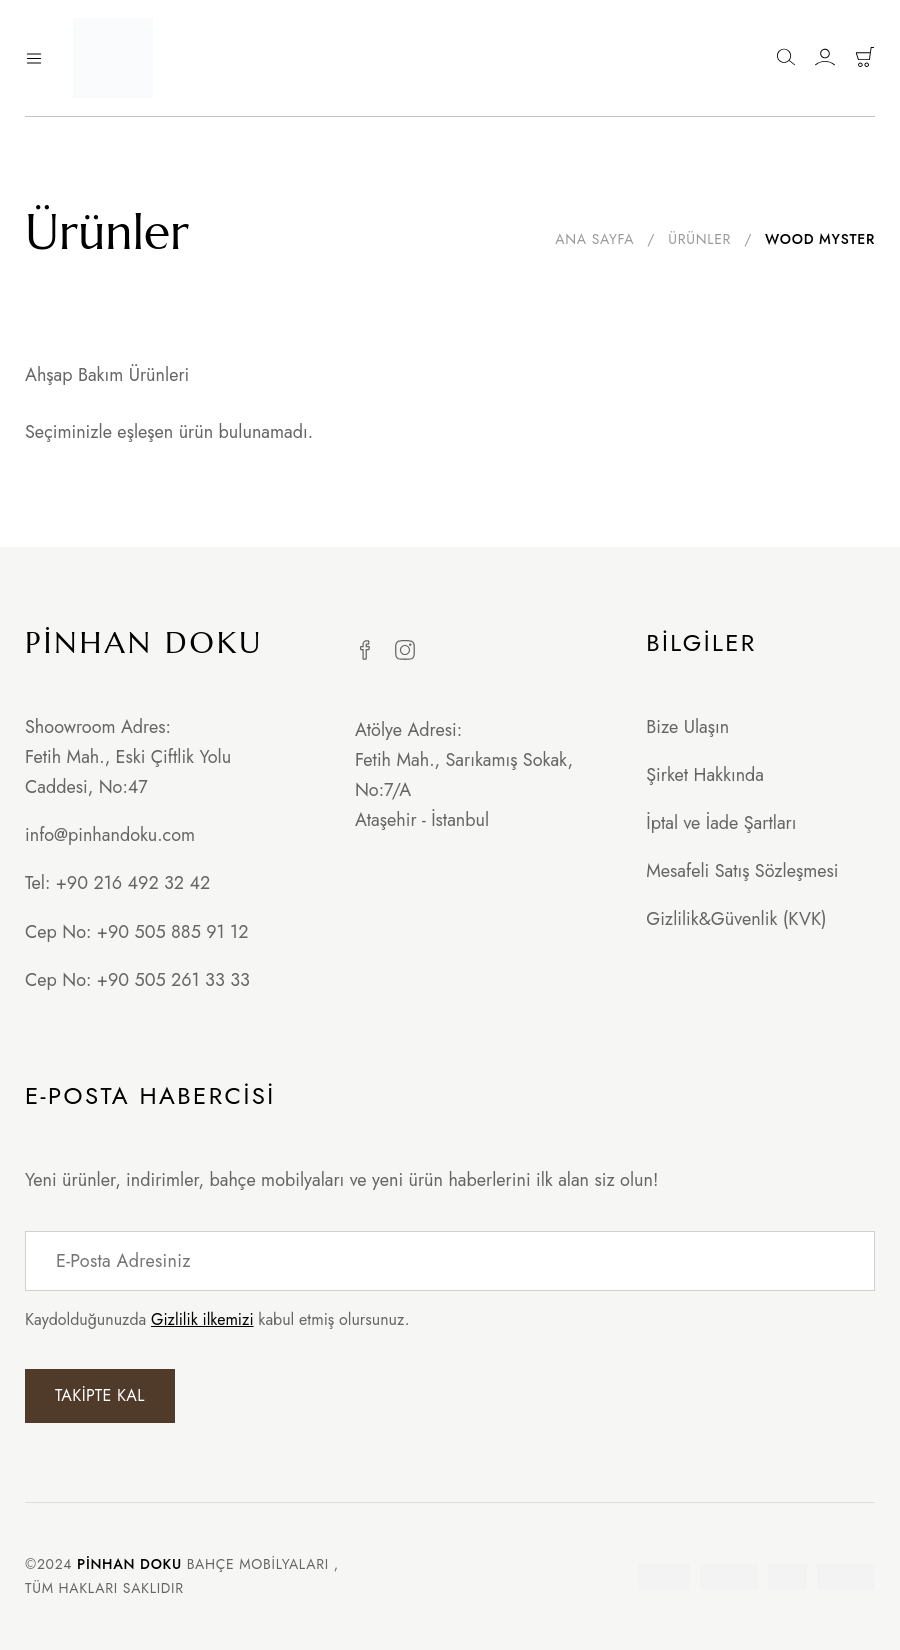 The image size is (900, 1650). I want to click on İptal ve İade Şartları, so click(721, 823).